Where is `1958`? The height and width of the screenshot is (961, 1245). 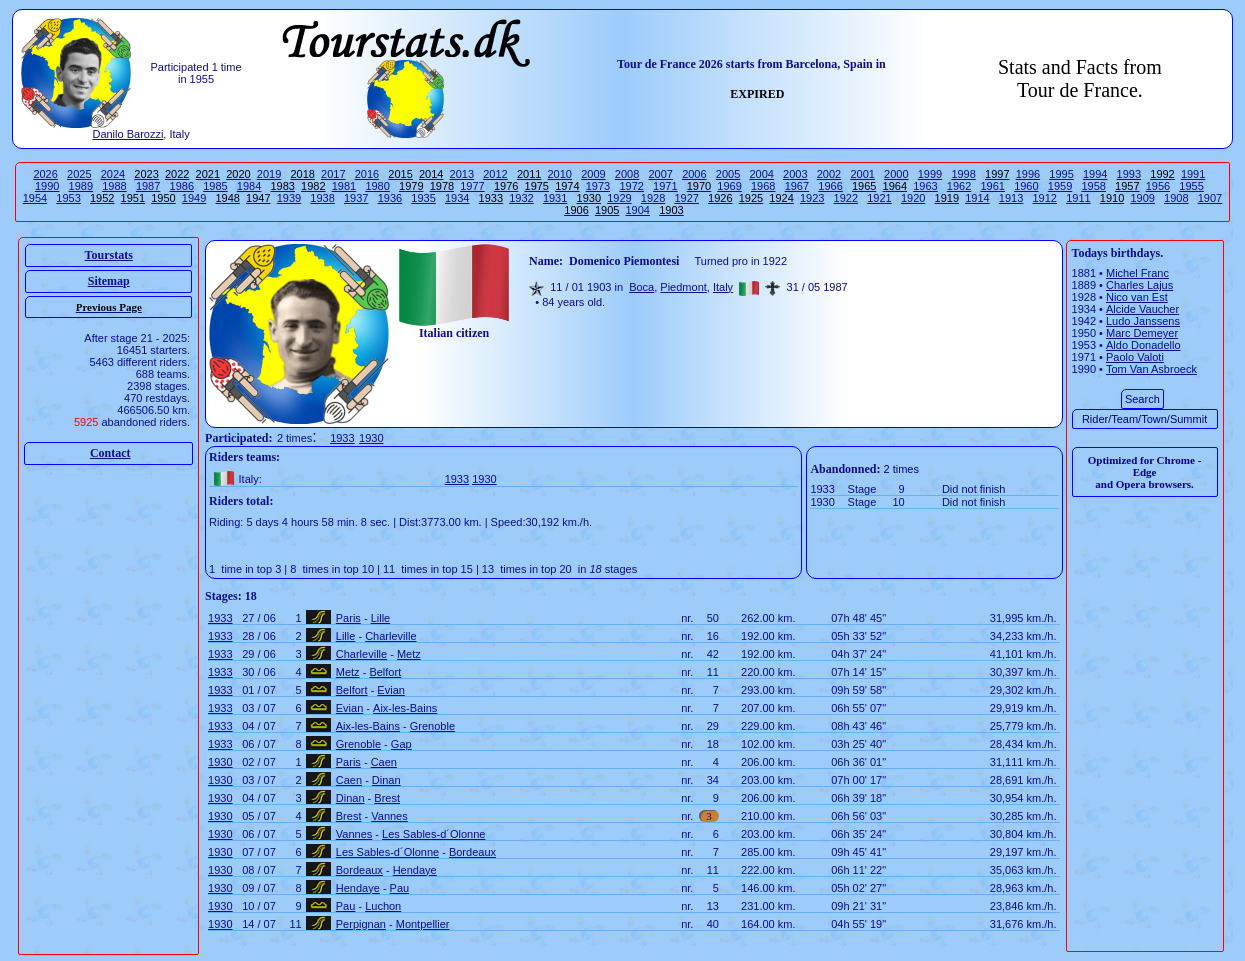 1958 is located at coordinates (1093, 186).